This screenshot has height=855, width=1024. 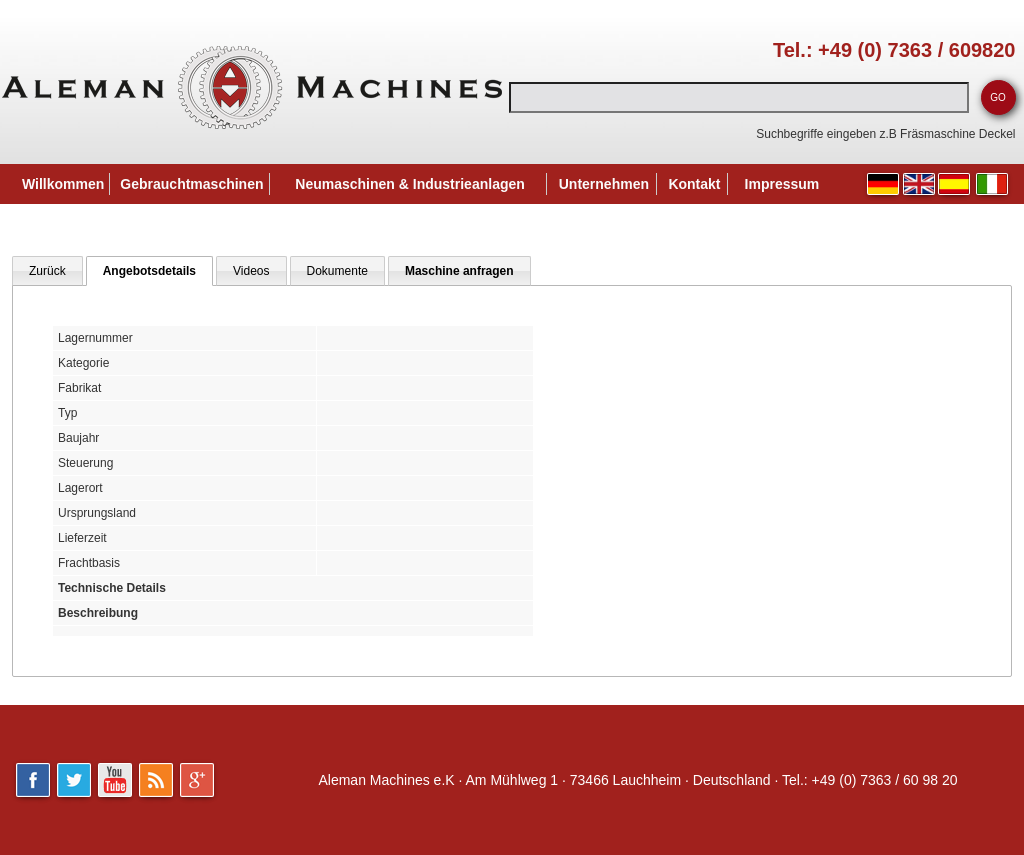 What do you see at coordinates (782, 184) in the screenshot?
I see `Impressum` at bounding box center [782, 184].